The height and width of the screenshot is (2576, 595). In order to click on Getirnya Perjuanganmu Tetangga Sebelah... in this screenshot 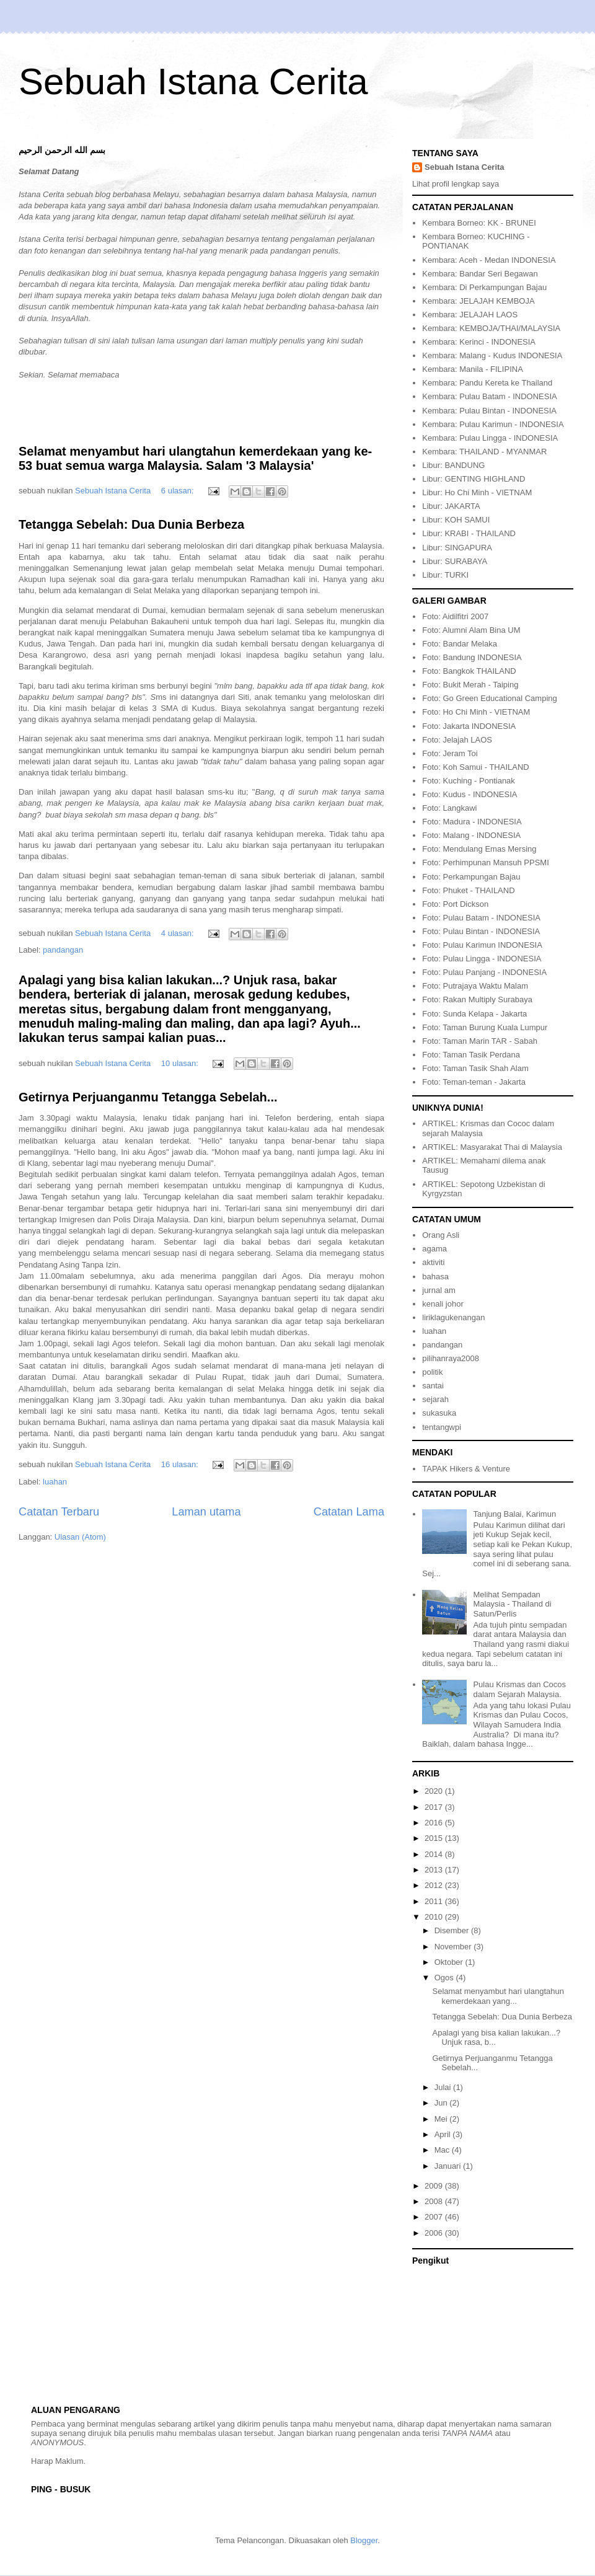, I will do `click(148, 1097)`.